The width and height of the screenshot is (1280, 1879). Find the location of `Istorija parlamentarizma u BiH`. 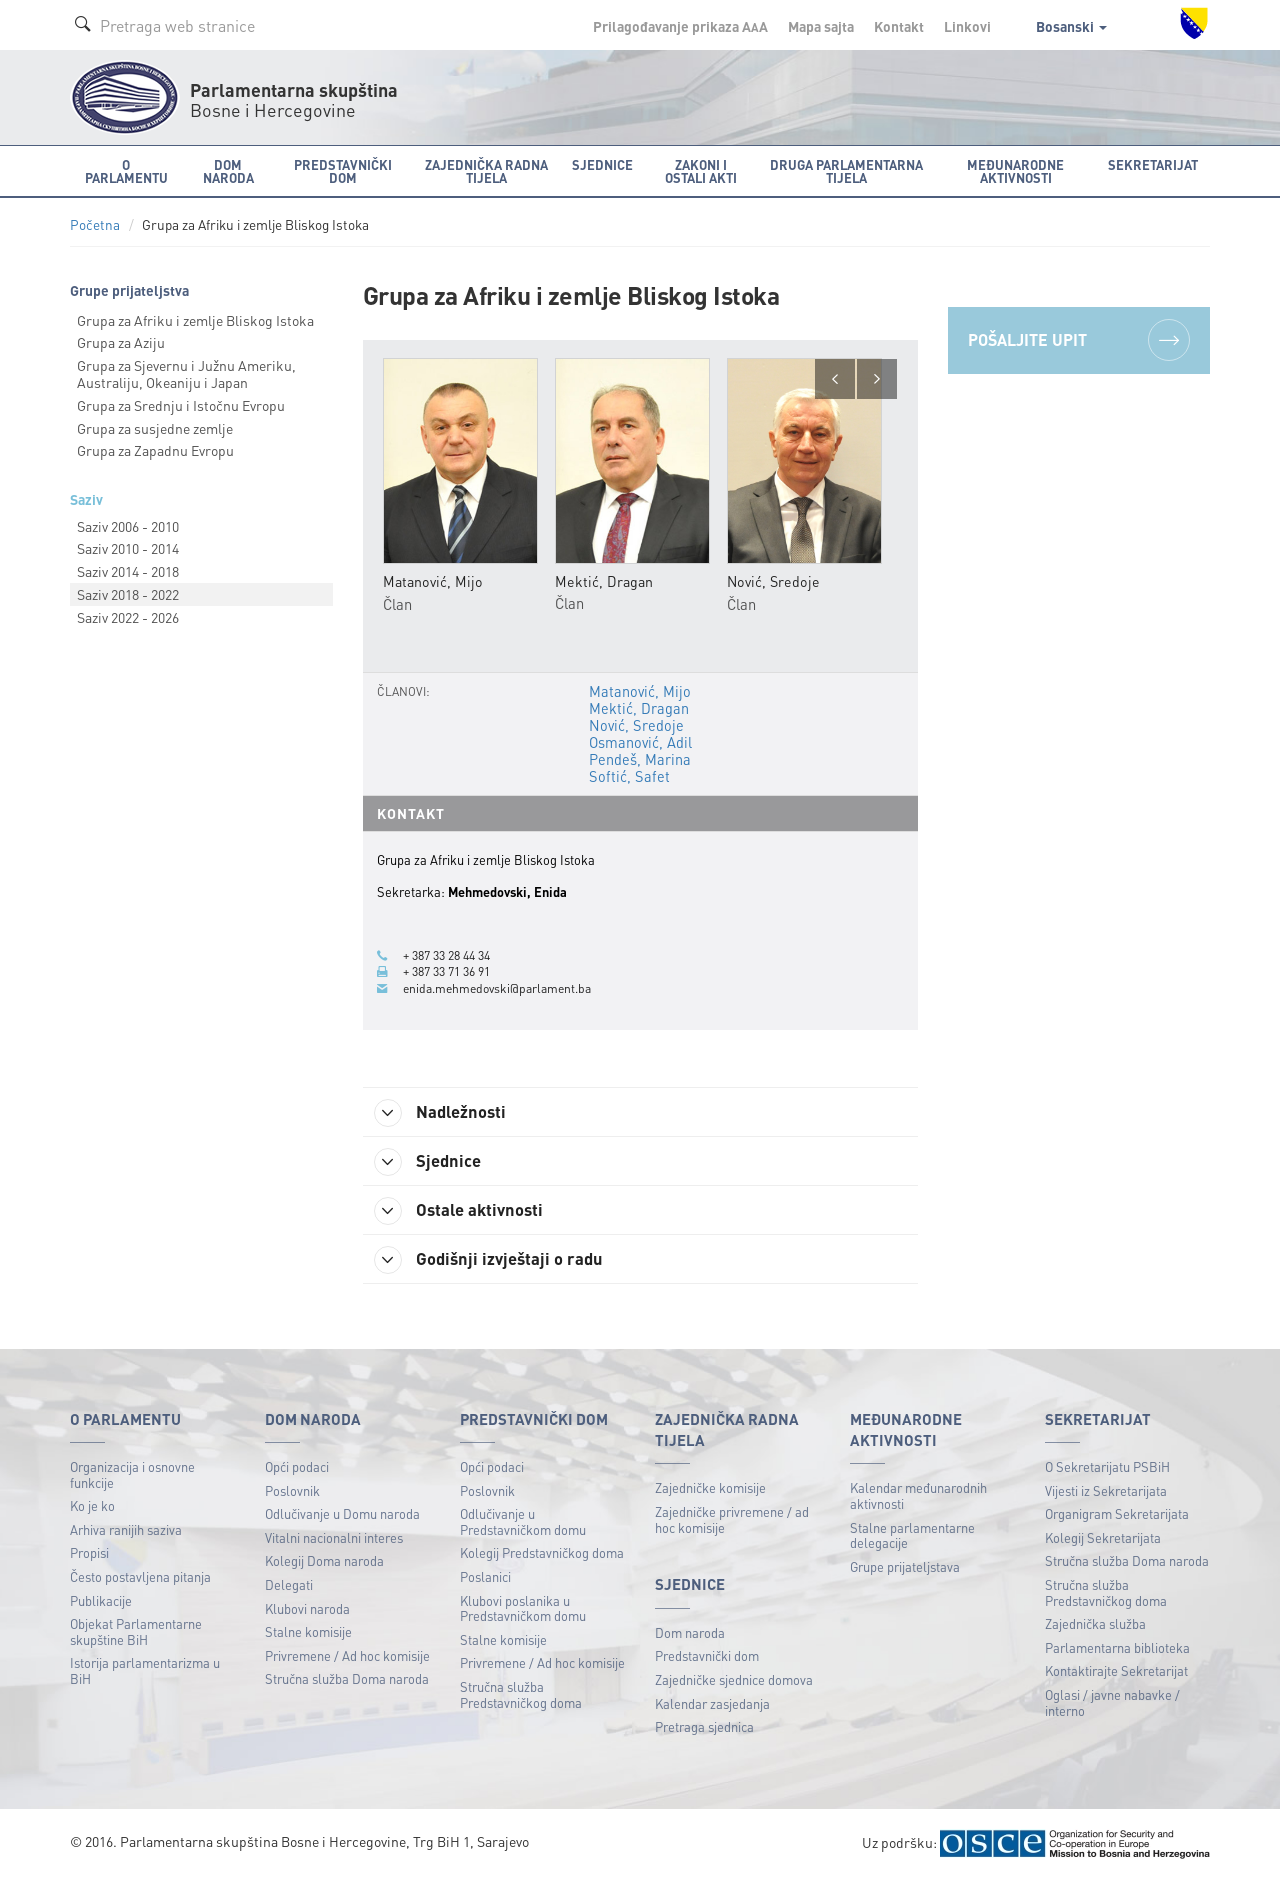

Istorija parlamentarizma u BiH is located at coordinates (145, 1671).